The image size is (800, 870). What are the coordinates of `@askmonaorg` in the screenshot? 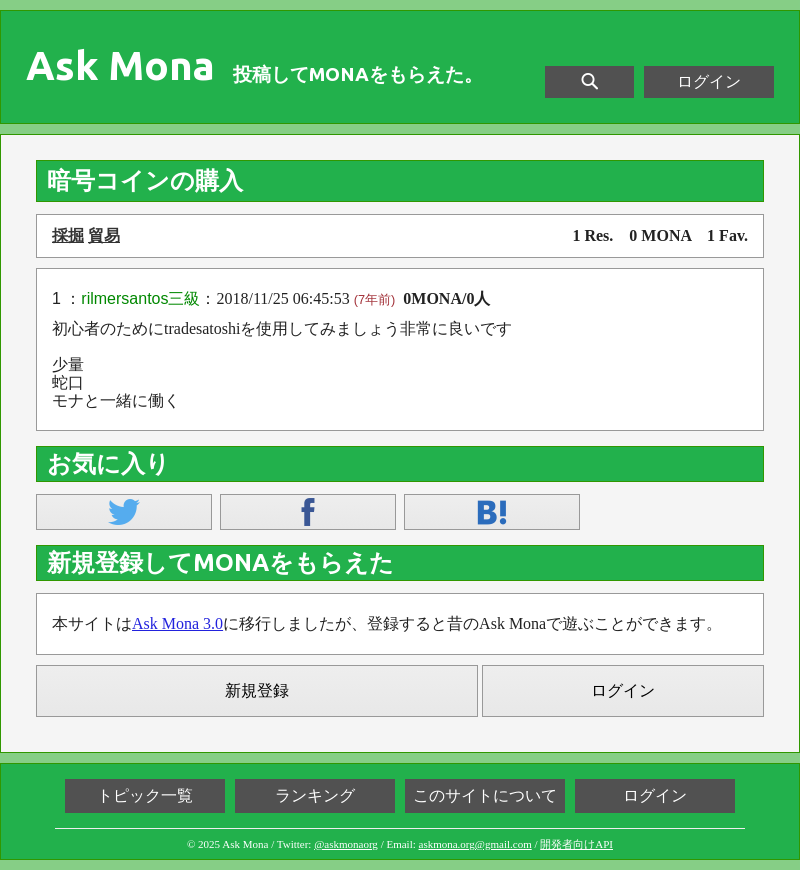 It's located at (346, 844).